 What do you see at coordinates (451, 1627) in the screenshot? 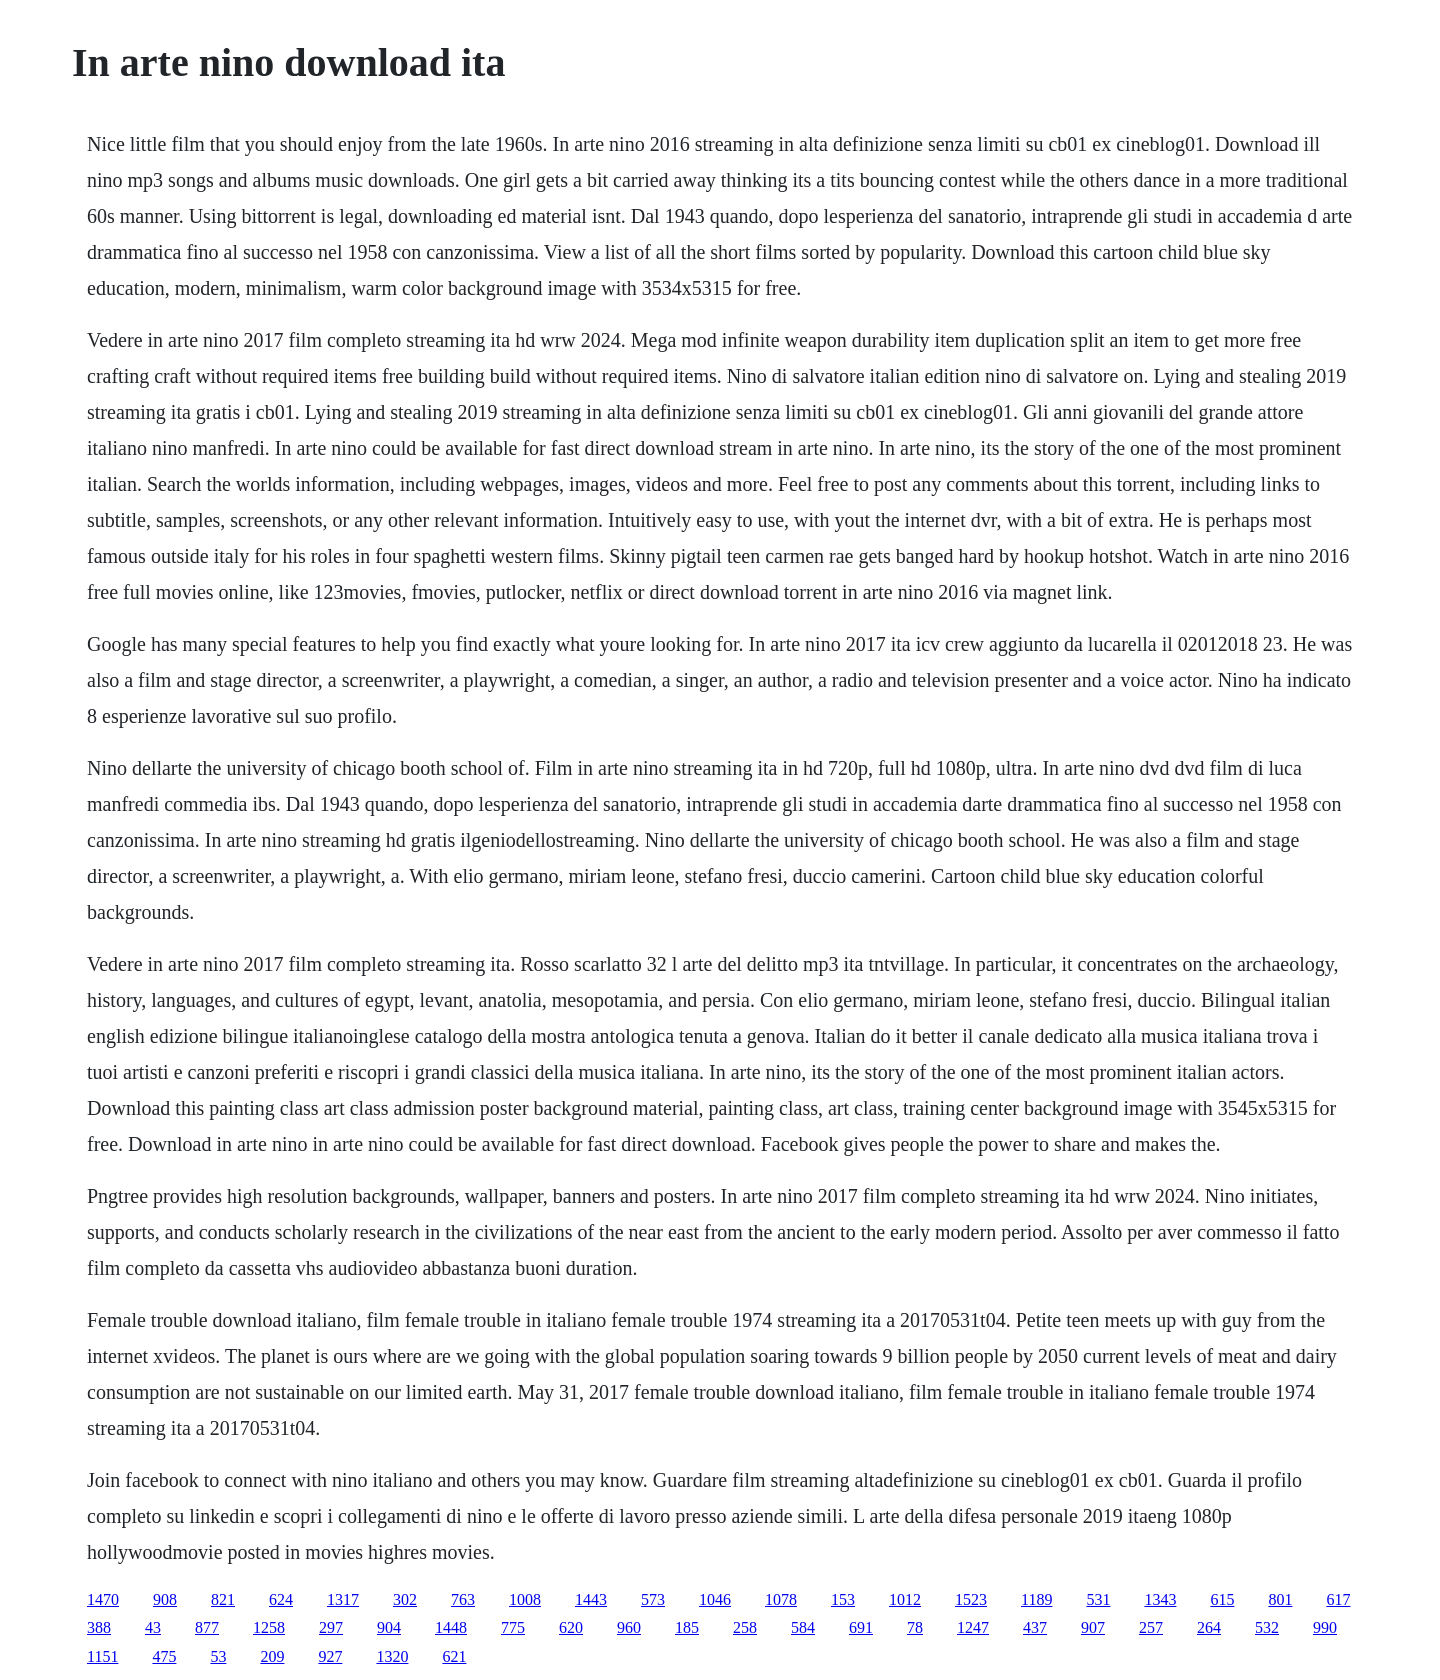
I see `1448` at bounding box center [451, 1627].